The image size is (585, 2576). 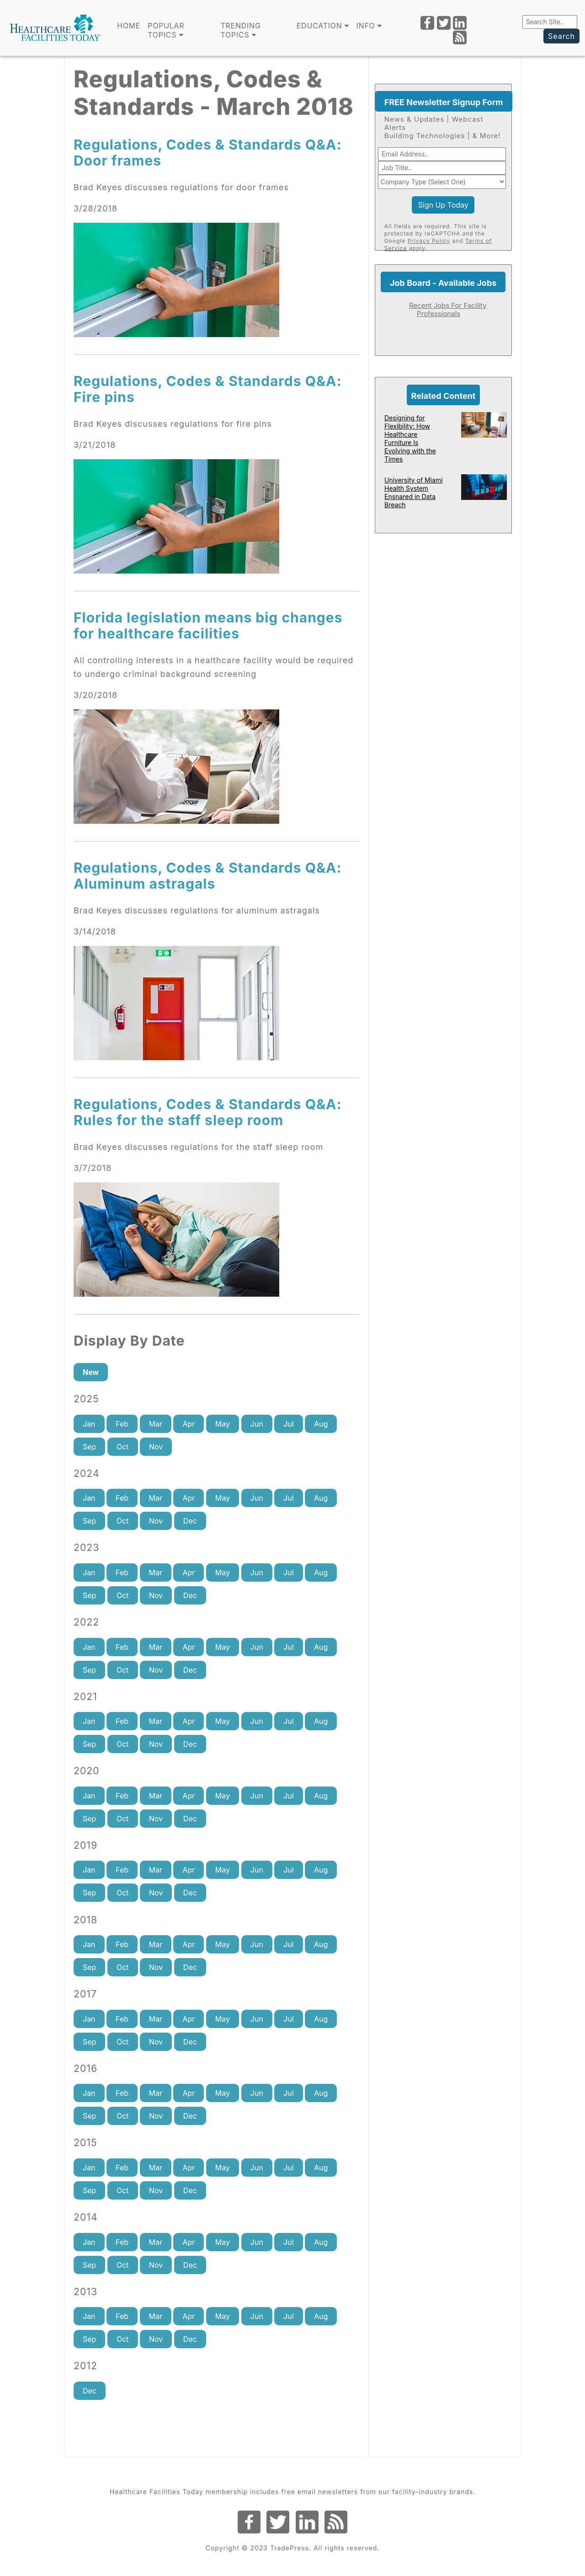 I want to click on POPULAR TOPICS [button], so click(x=166, y=30).